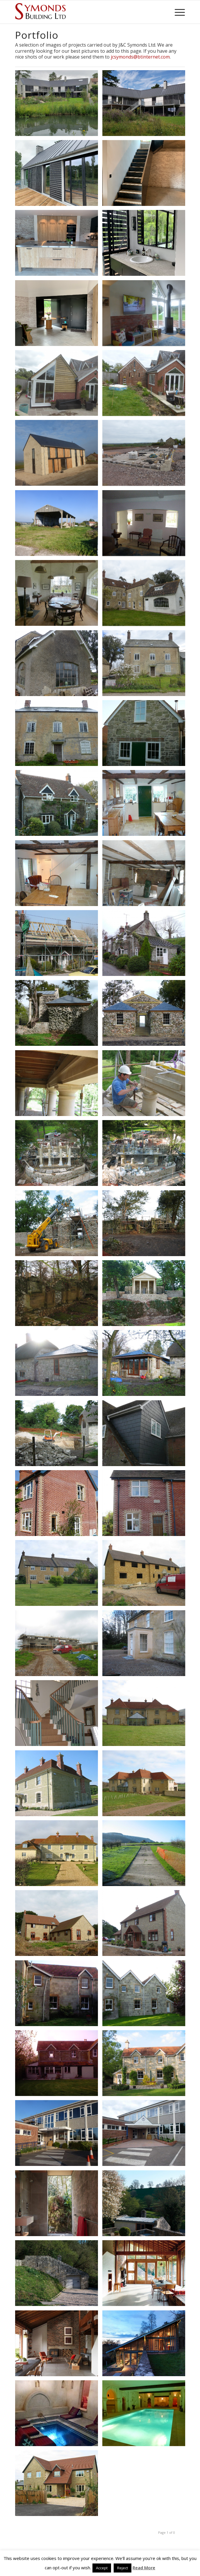 The image size is (200, 2576). What do you see at coordinates (58, 2415) in the screenshot?
I see `[image Special Project]` at bounding box center [58, 2415].